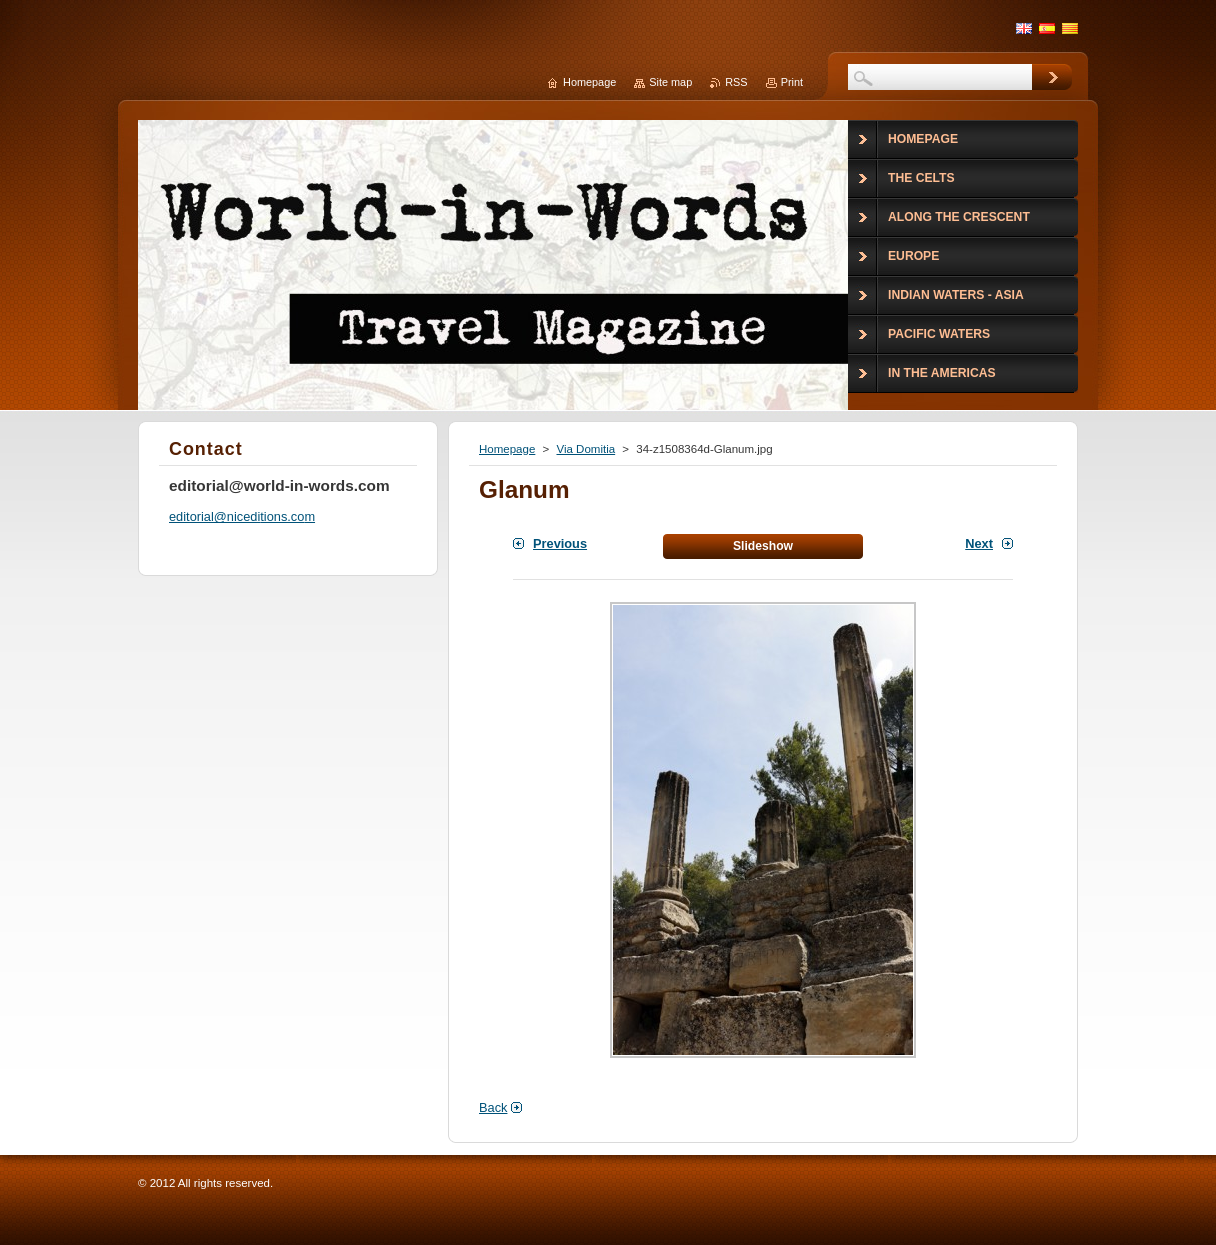 The image size is (1216, 1245). What do you see at coordinates (670, 82) in the screenshot?
I see `Site map` at bounding box center [670, 82].